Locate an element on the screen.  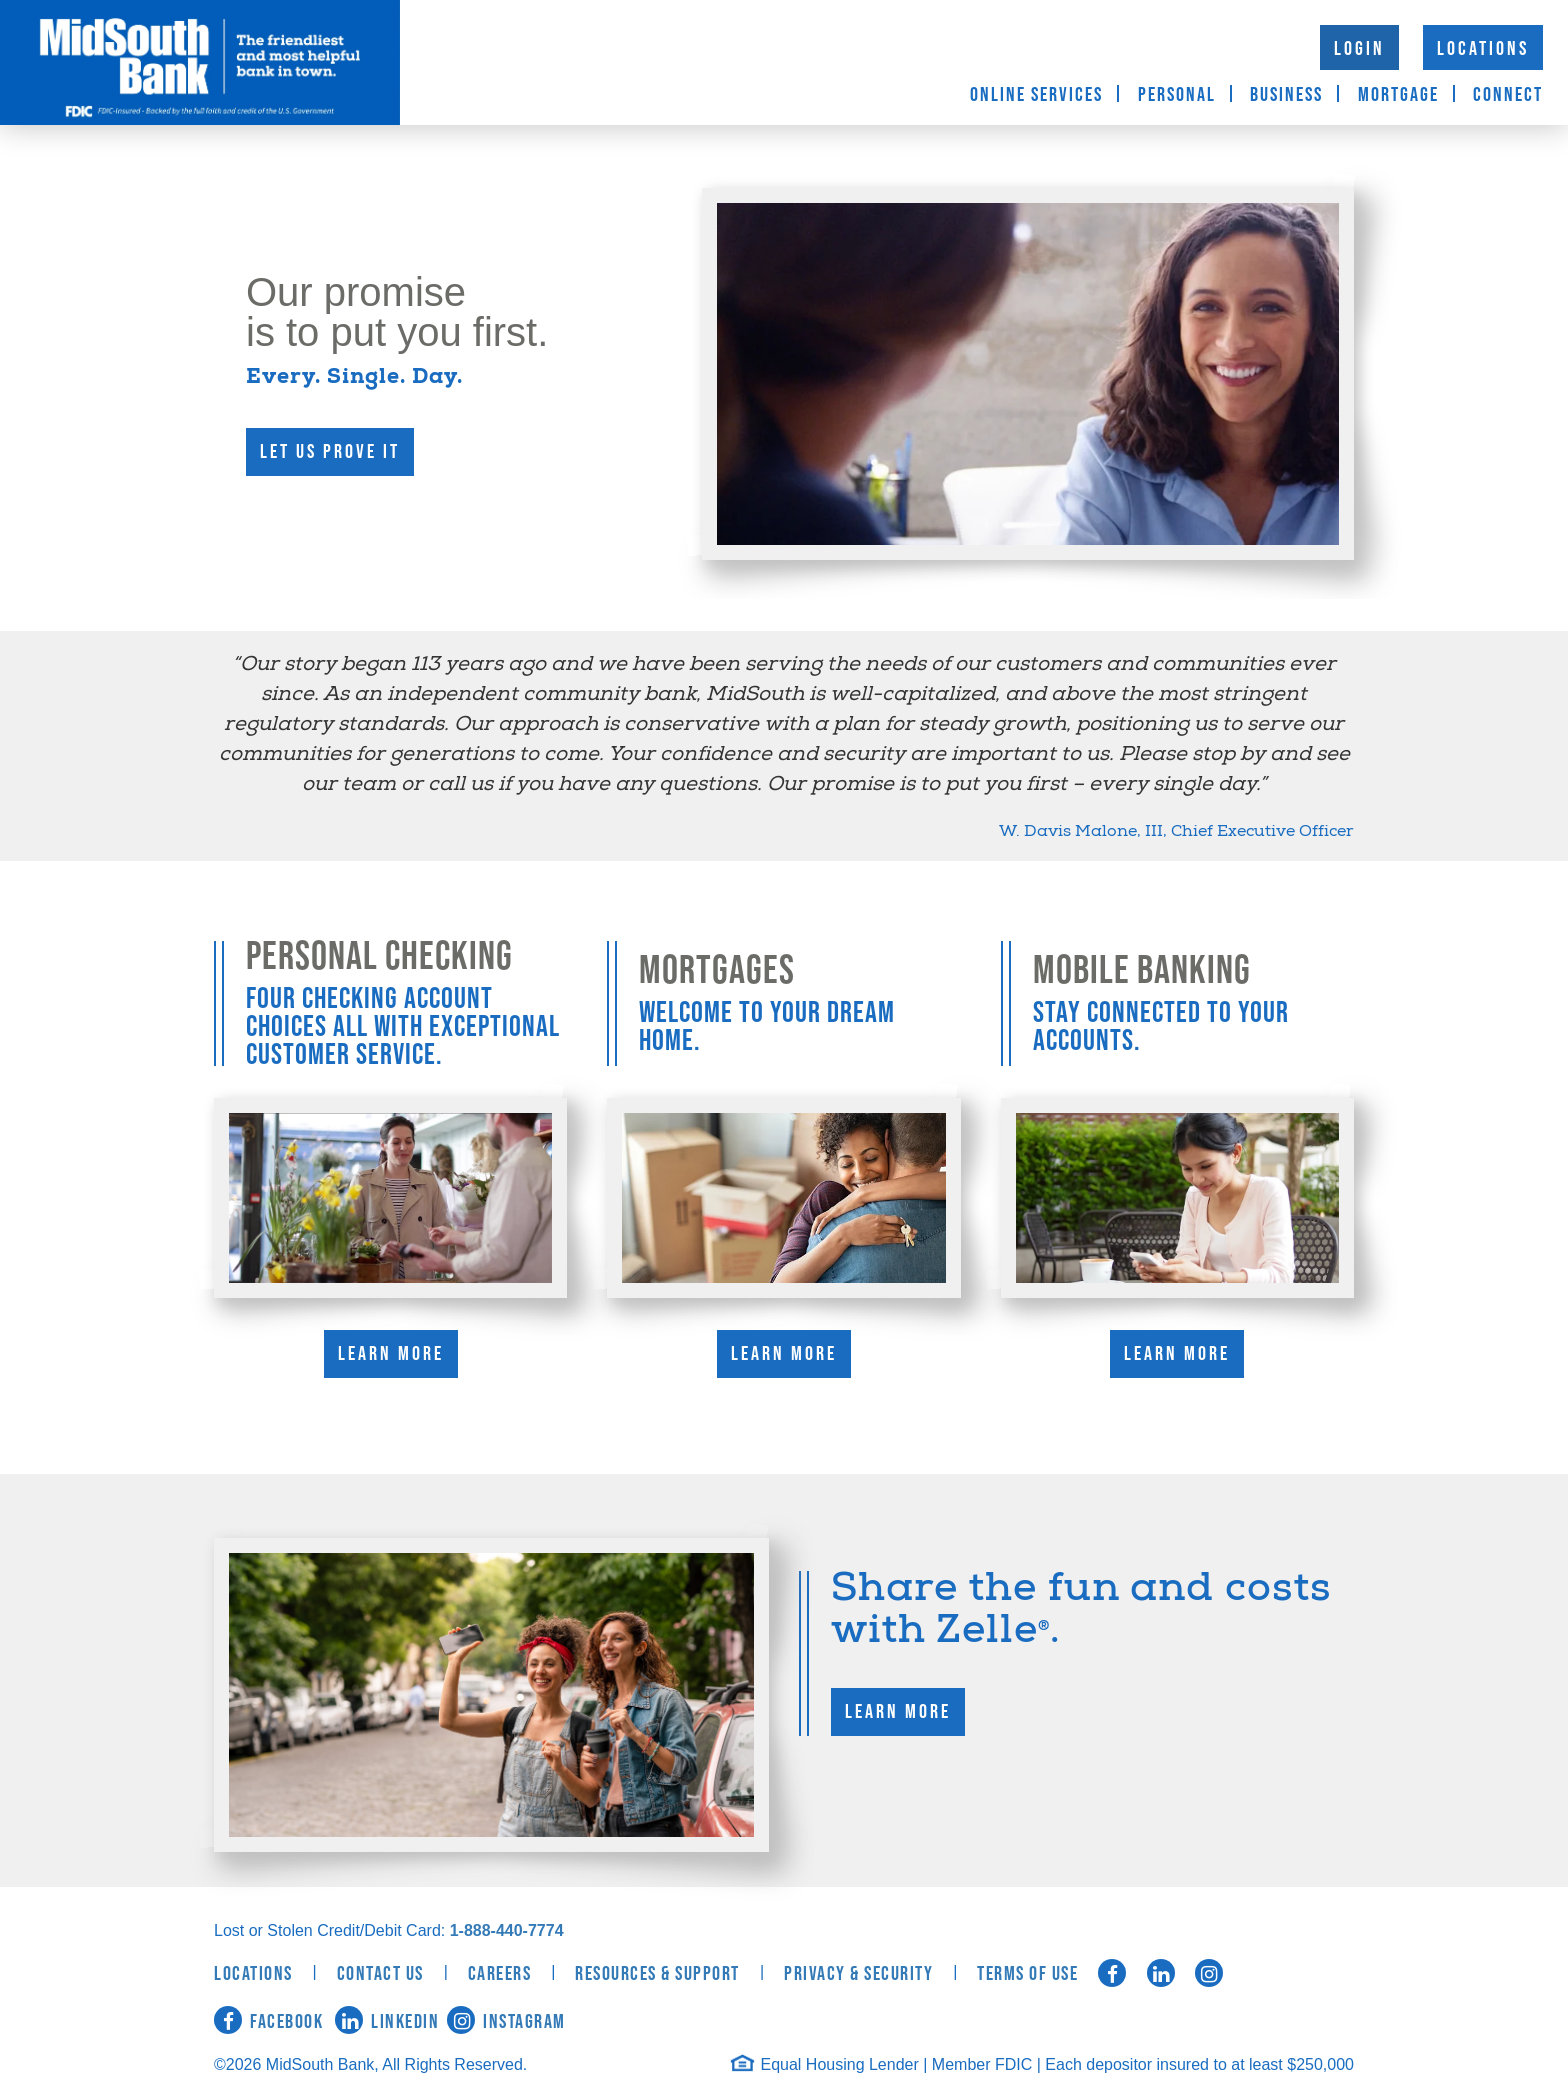
LinkedIn is located at coordinates (387, 2022).